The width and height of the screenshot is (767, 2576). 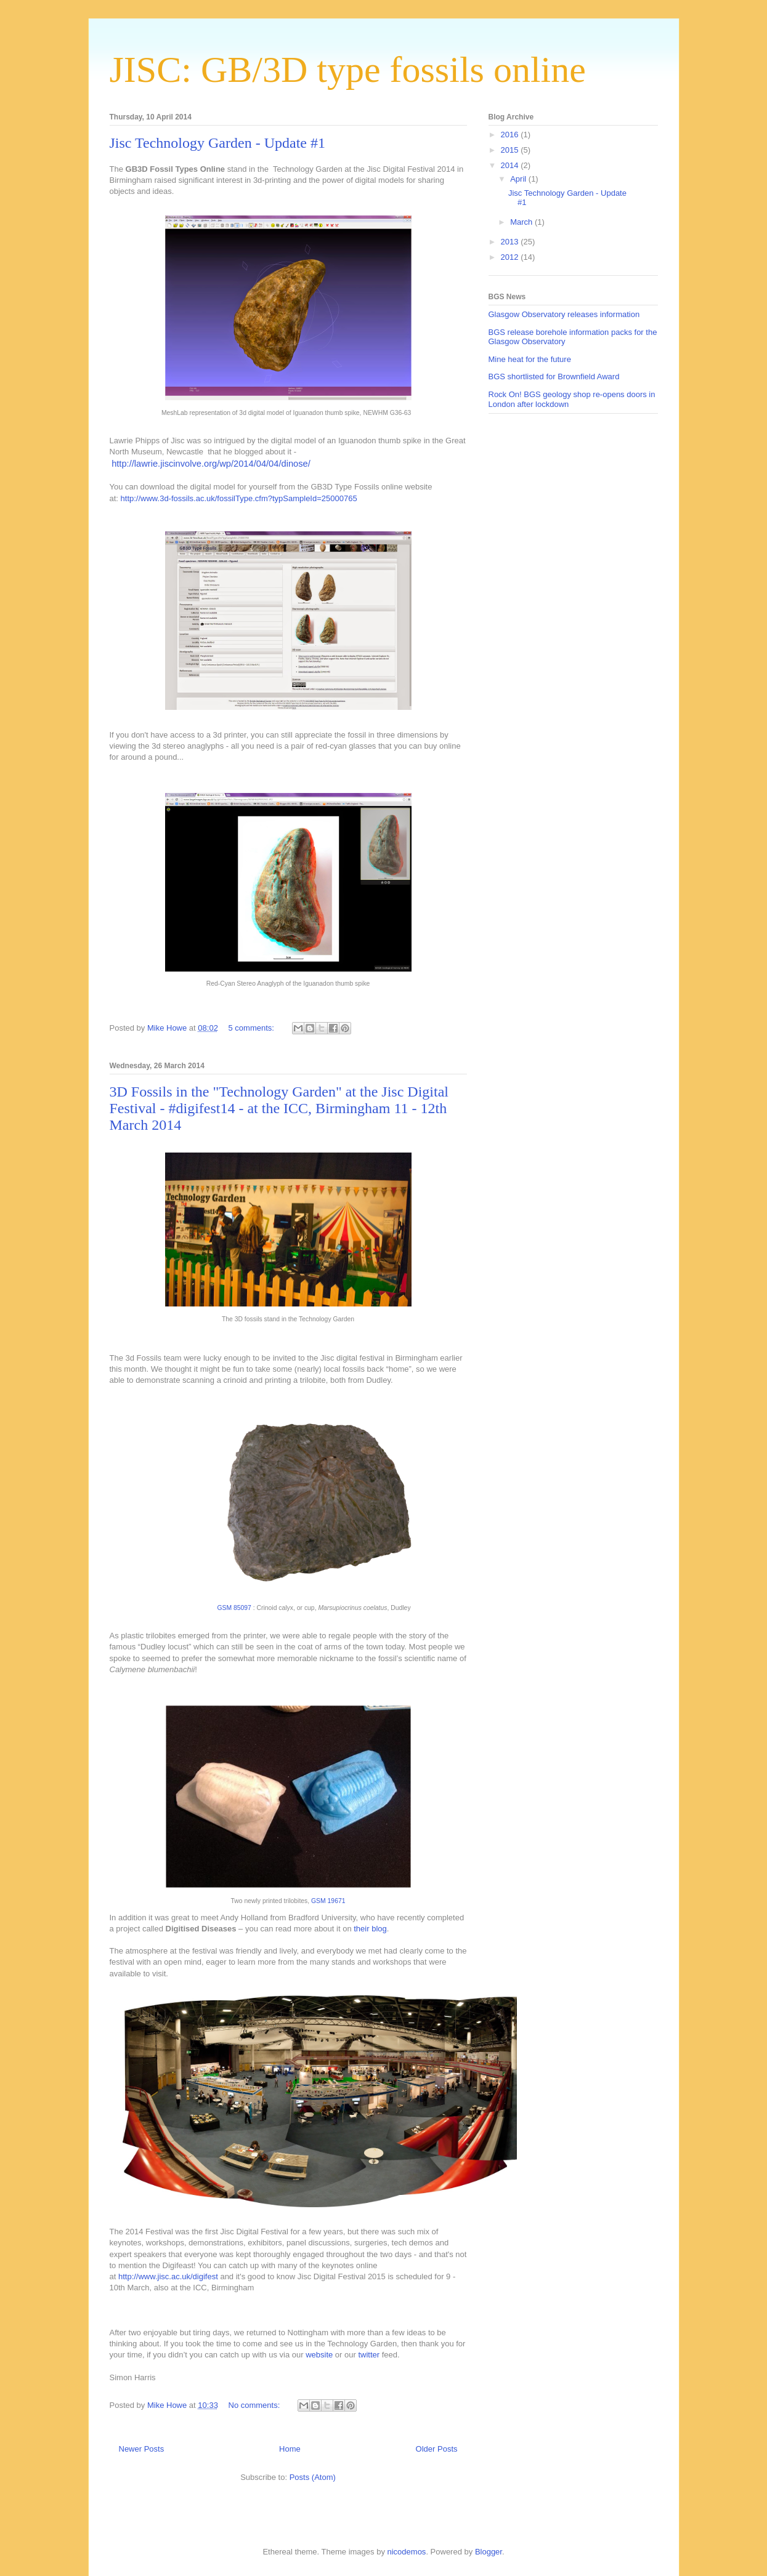 What do you see at coordinates (488, 2551) in the screenshot?
I see `Blogger` at bounding box center [488, 2551].